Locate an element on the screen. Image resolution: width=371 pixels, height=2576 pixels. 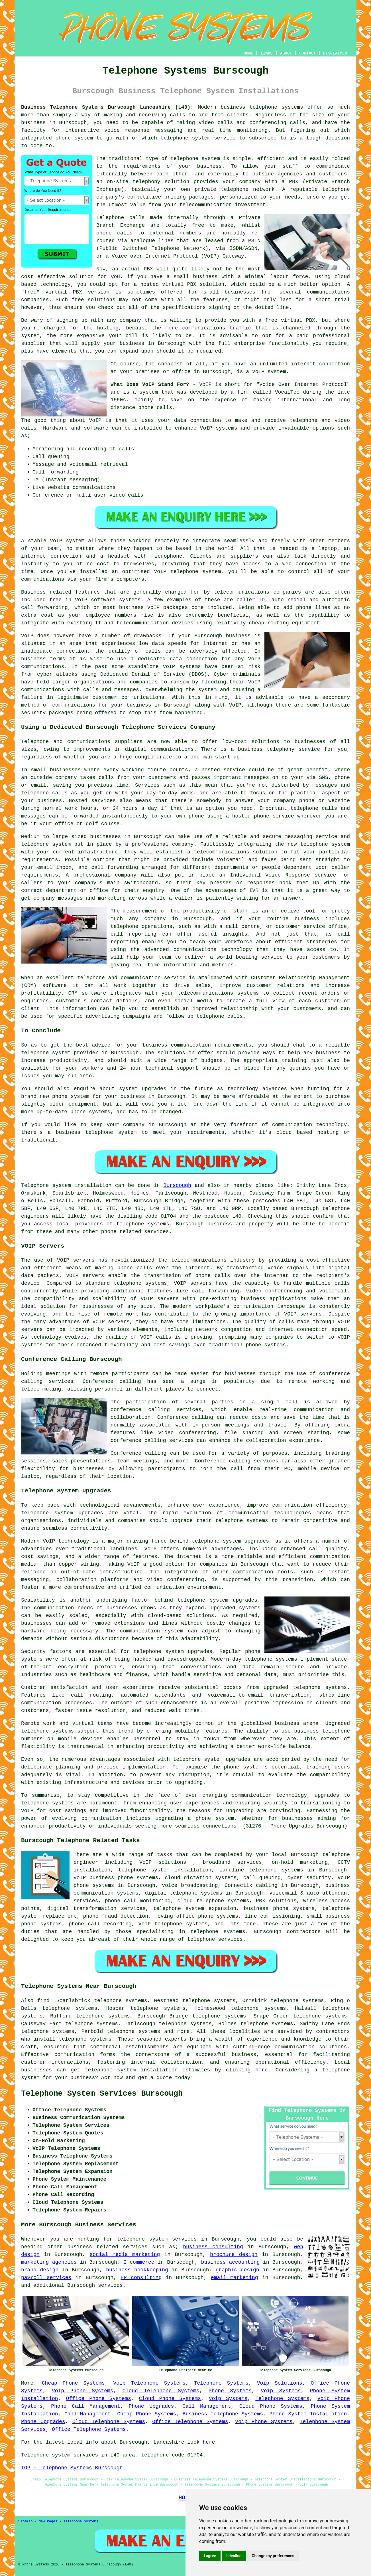
find is located at coordinates (43, 2001).